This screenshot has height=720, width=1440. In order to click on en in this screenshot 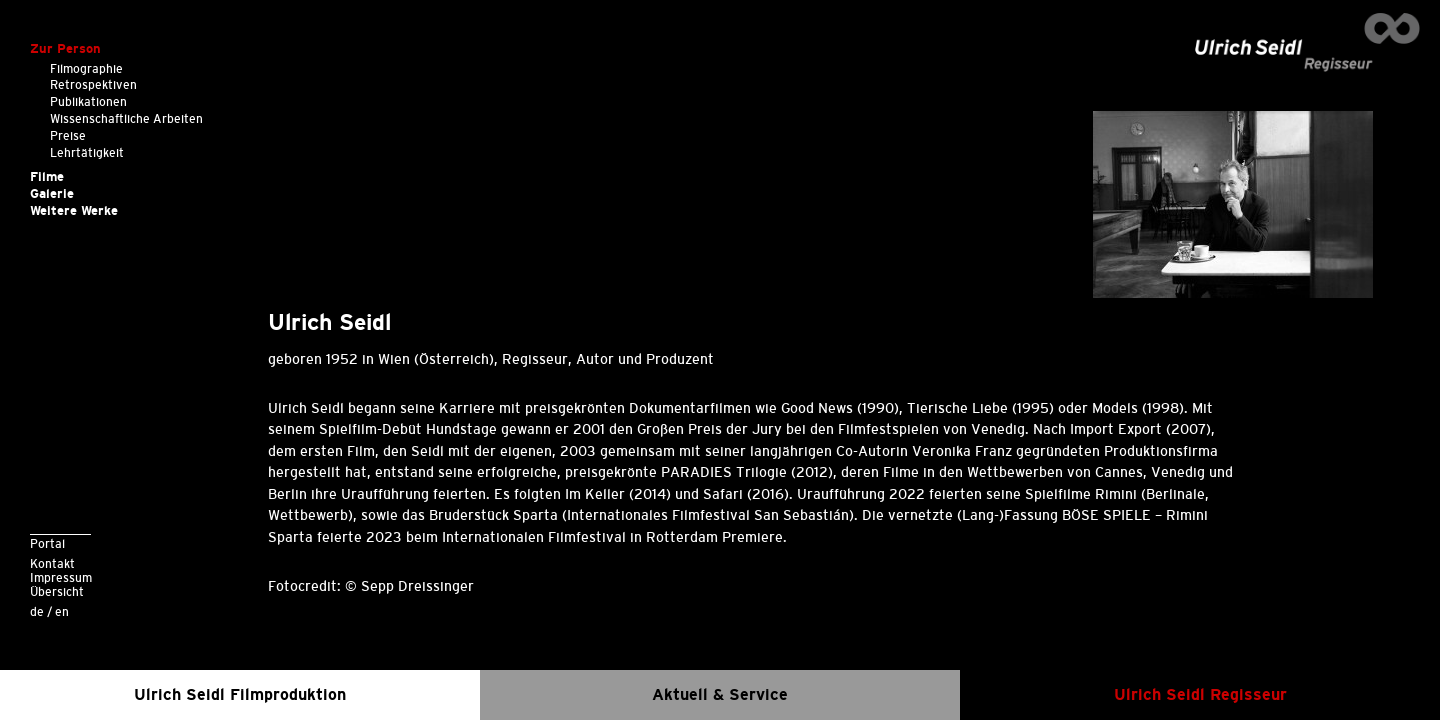, I will do `click(62, 611)`.